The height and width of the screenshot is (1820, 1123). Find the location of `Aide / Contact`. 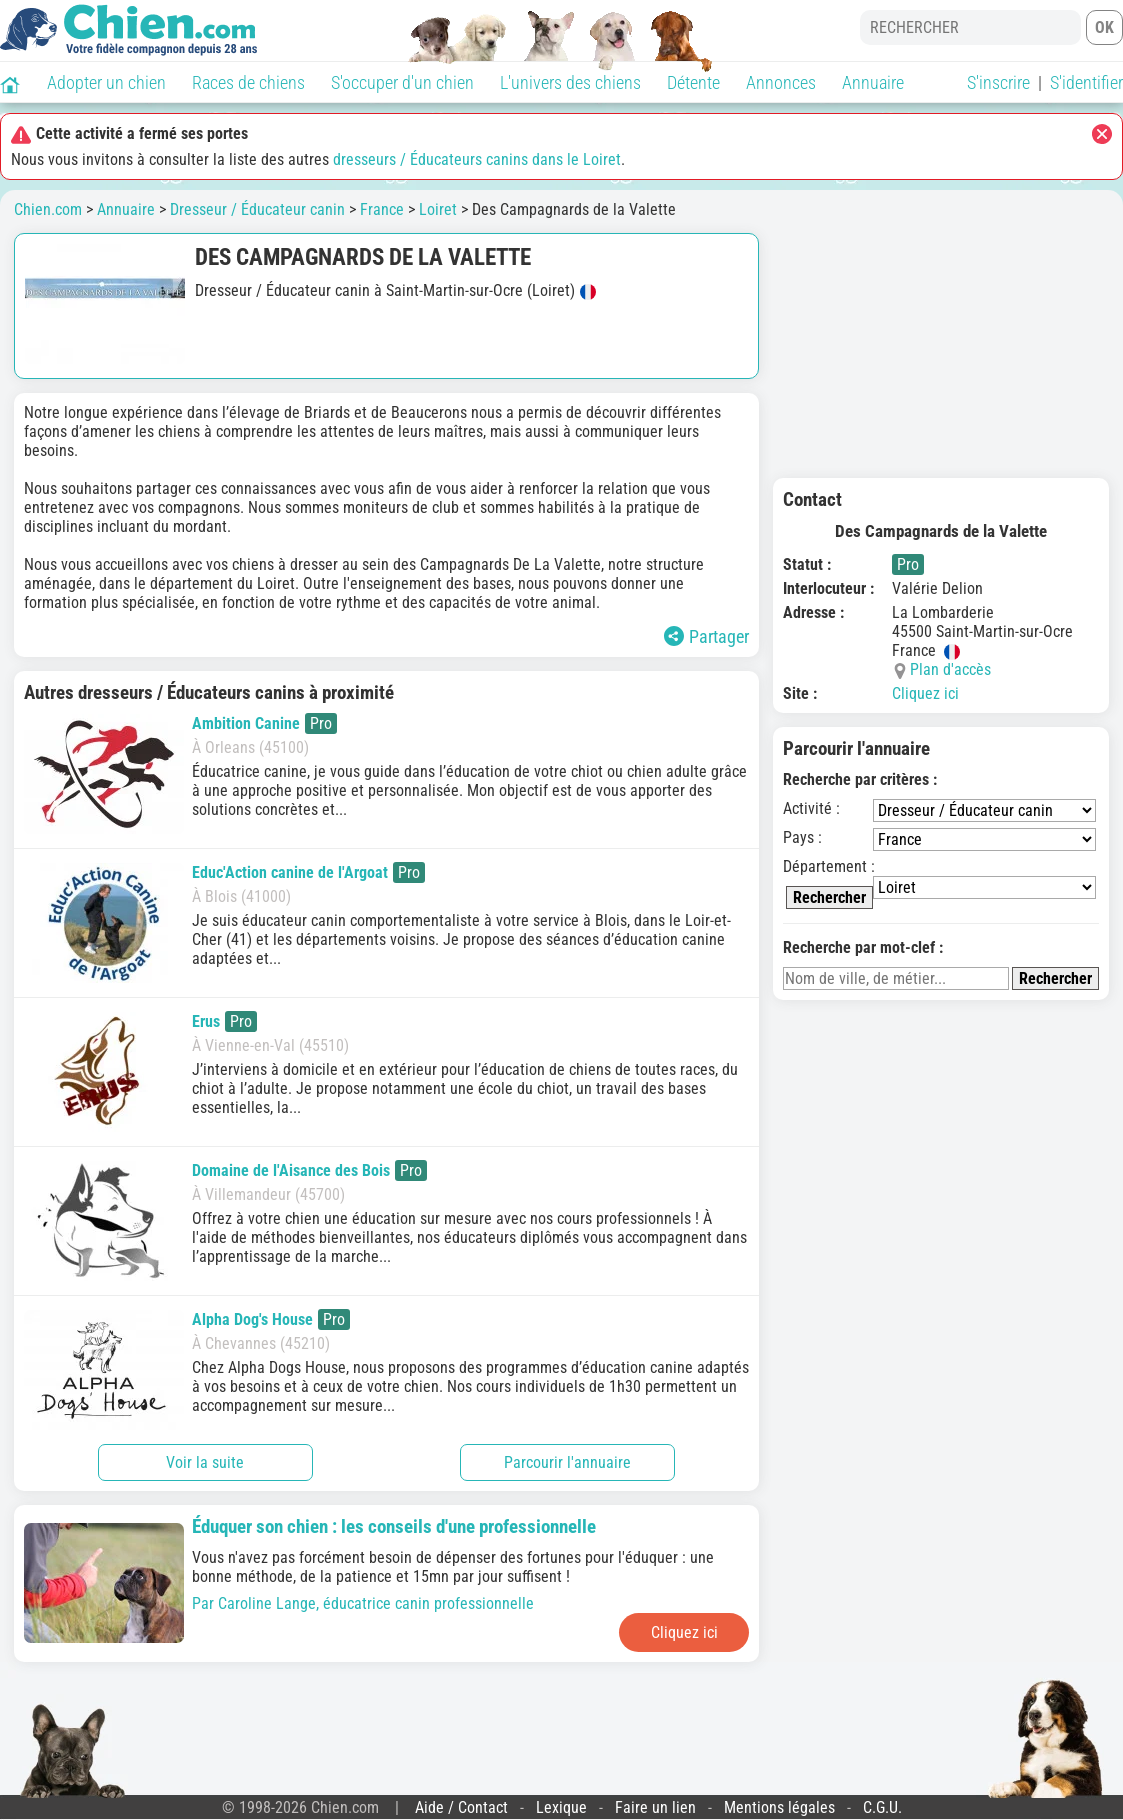

Aide / Contact is located at coordinates (461, 1807).